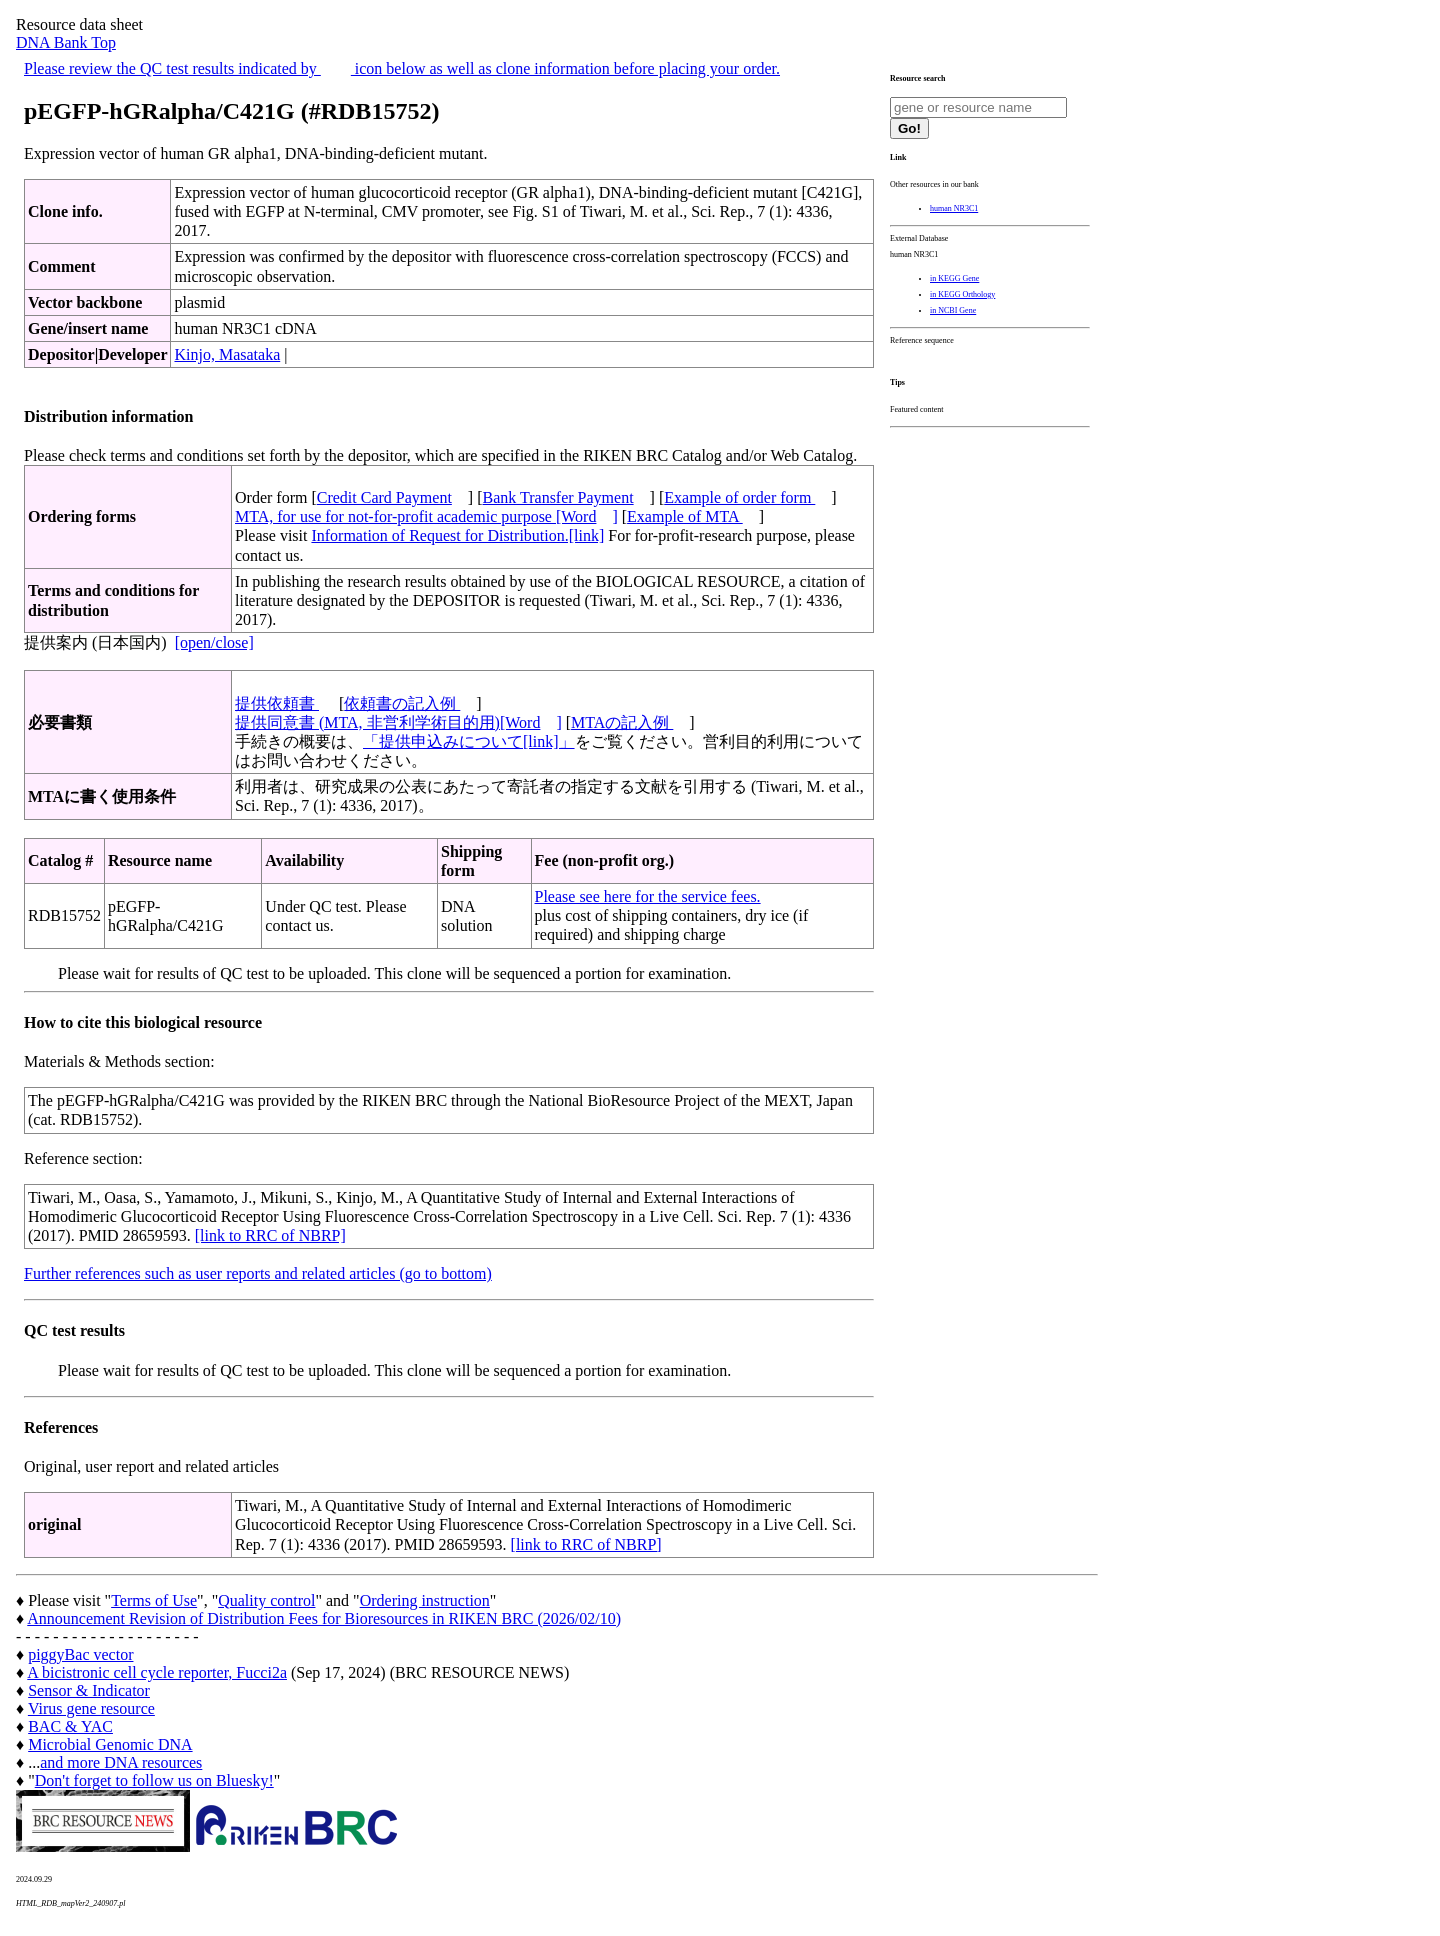  Describe the element at coordinates (66, 42) in the screenshot. I see `DNA Bank Top` at that location.